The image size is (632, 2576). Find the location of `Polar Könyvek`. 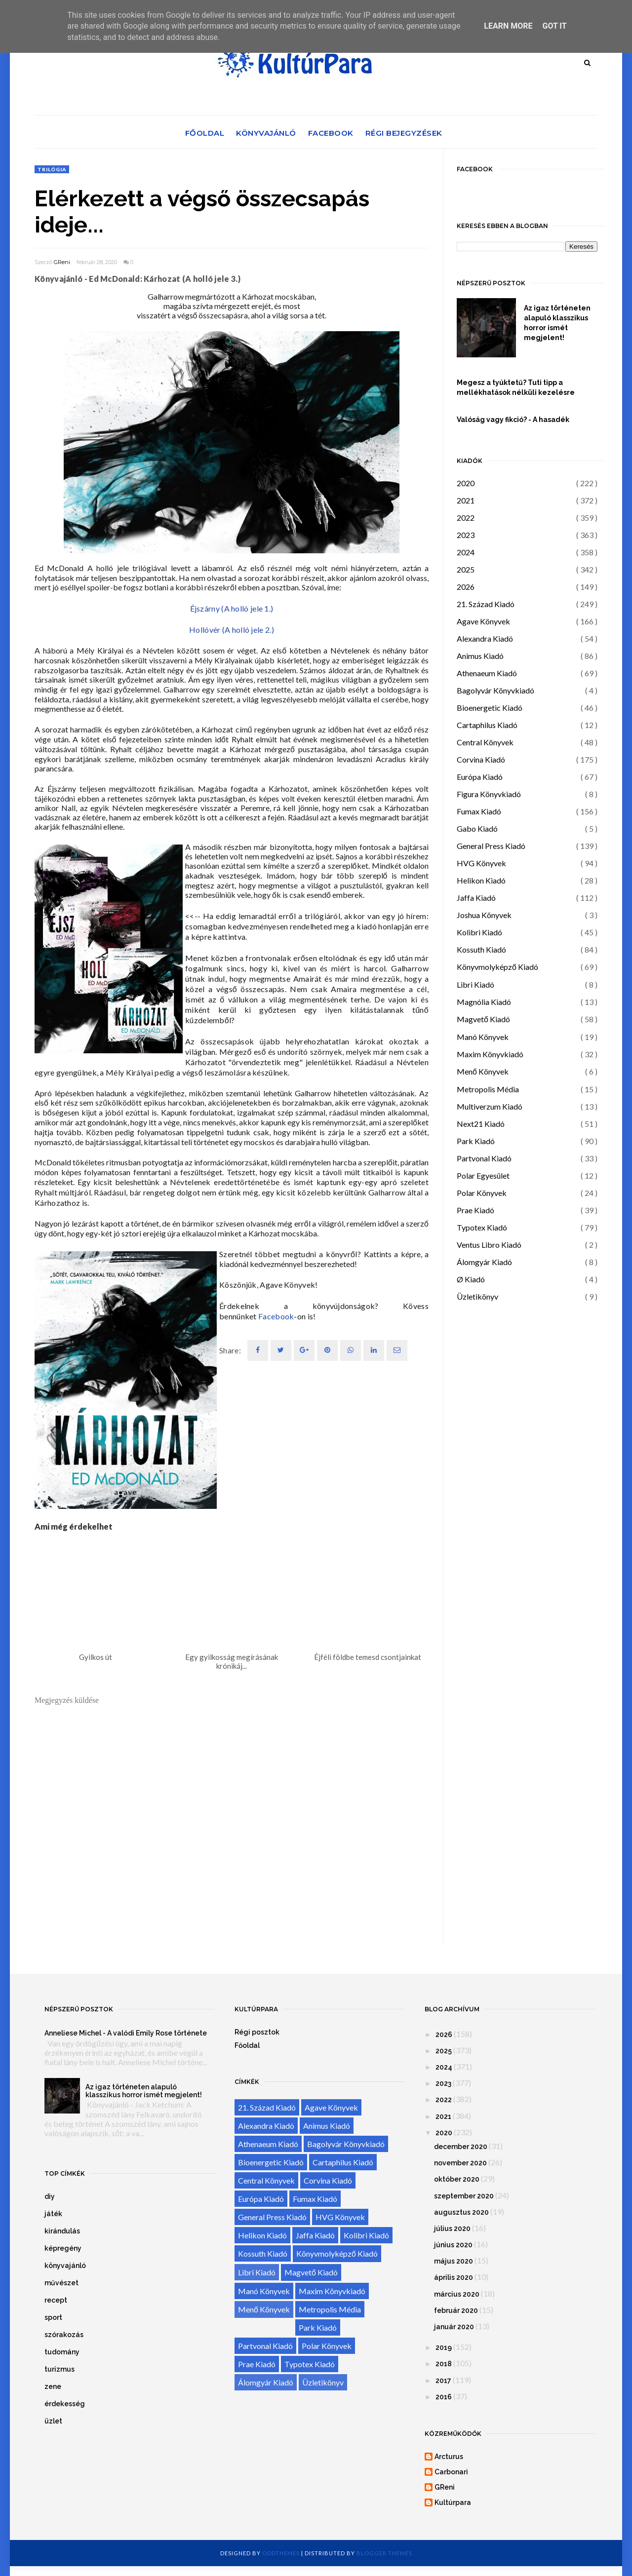

Polar Könyvek is located at coordinates (482, 1192).